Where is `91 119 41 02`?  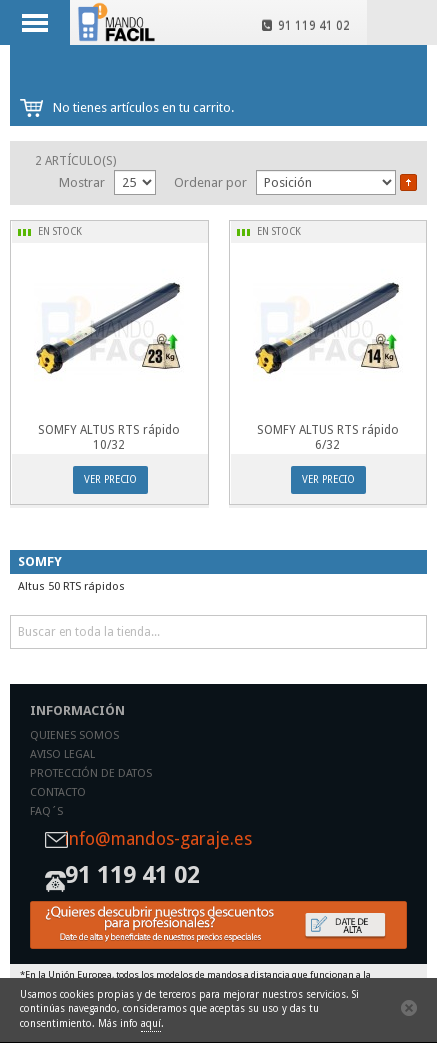
91 119 41 02 is located at coordinates (306, 26).